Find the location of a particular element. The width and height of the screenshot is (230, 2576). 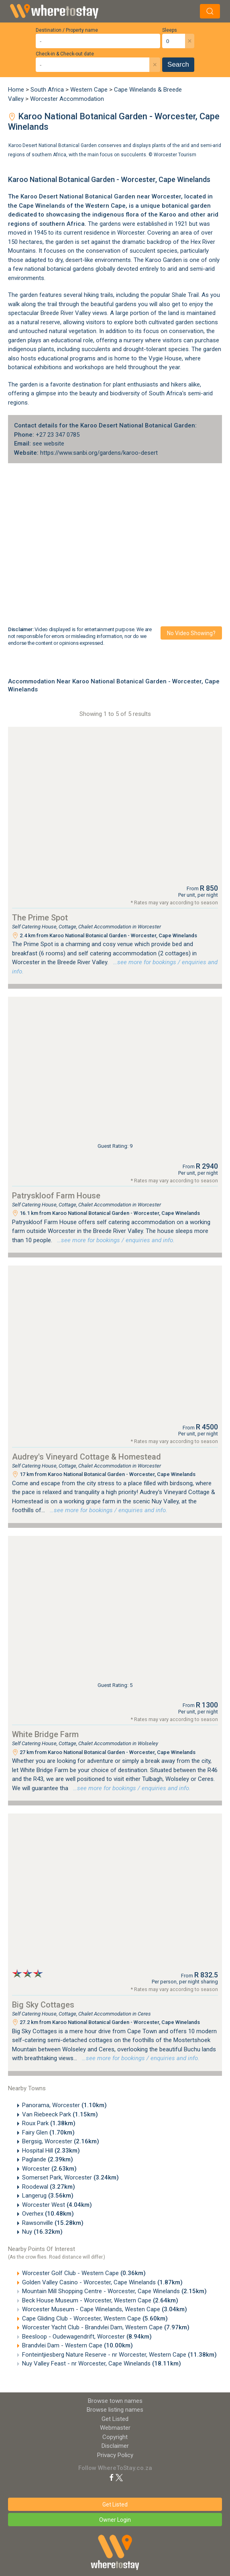

Destination / Property name is located at coordinates (67, 30).